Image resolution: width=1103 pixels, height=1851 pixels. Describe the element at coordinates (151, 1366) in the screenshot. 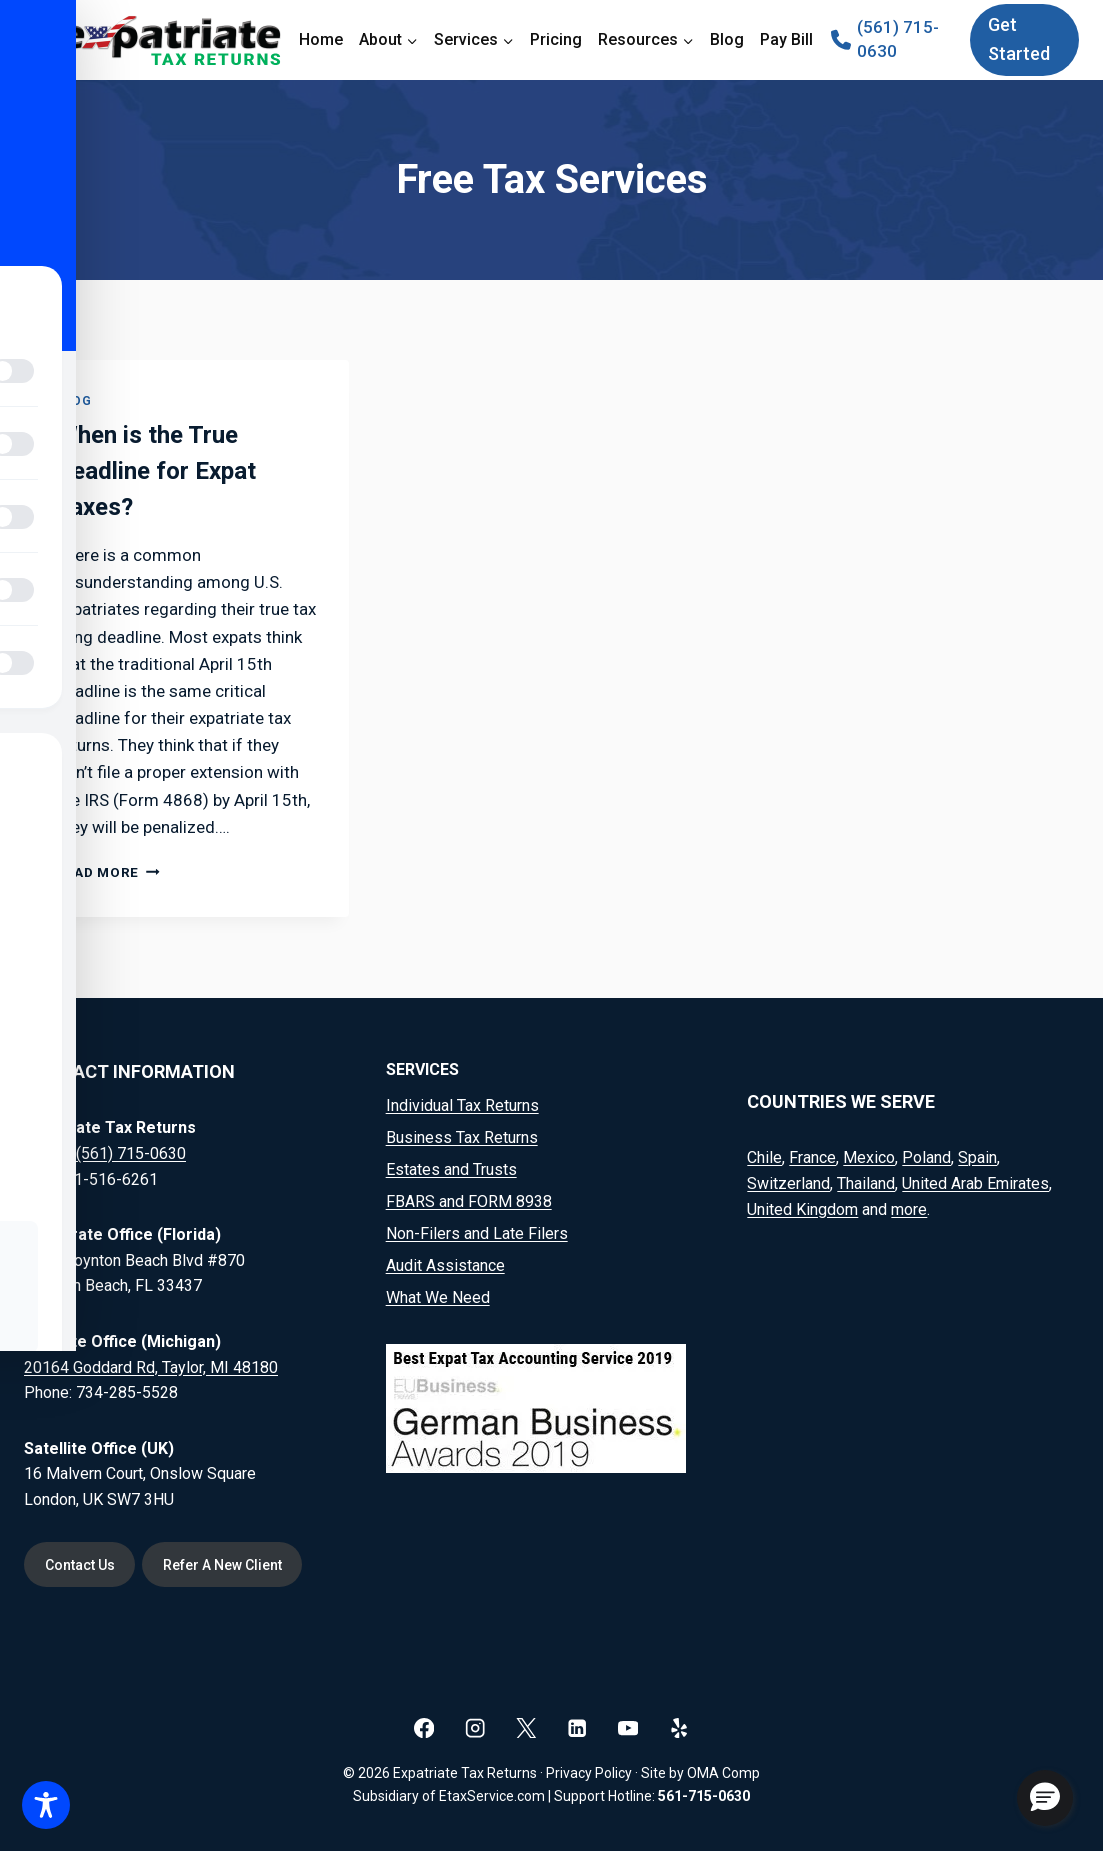

I see `20164 Goddard Rd, Taylor, MI 48180` at that location.